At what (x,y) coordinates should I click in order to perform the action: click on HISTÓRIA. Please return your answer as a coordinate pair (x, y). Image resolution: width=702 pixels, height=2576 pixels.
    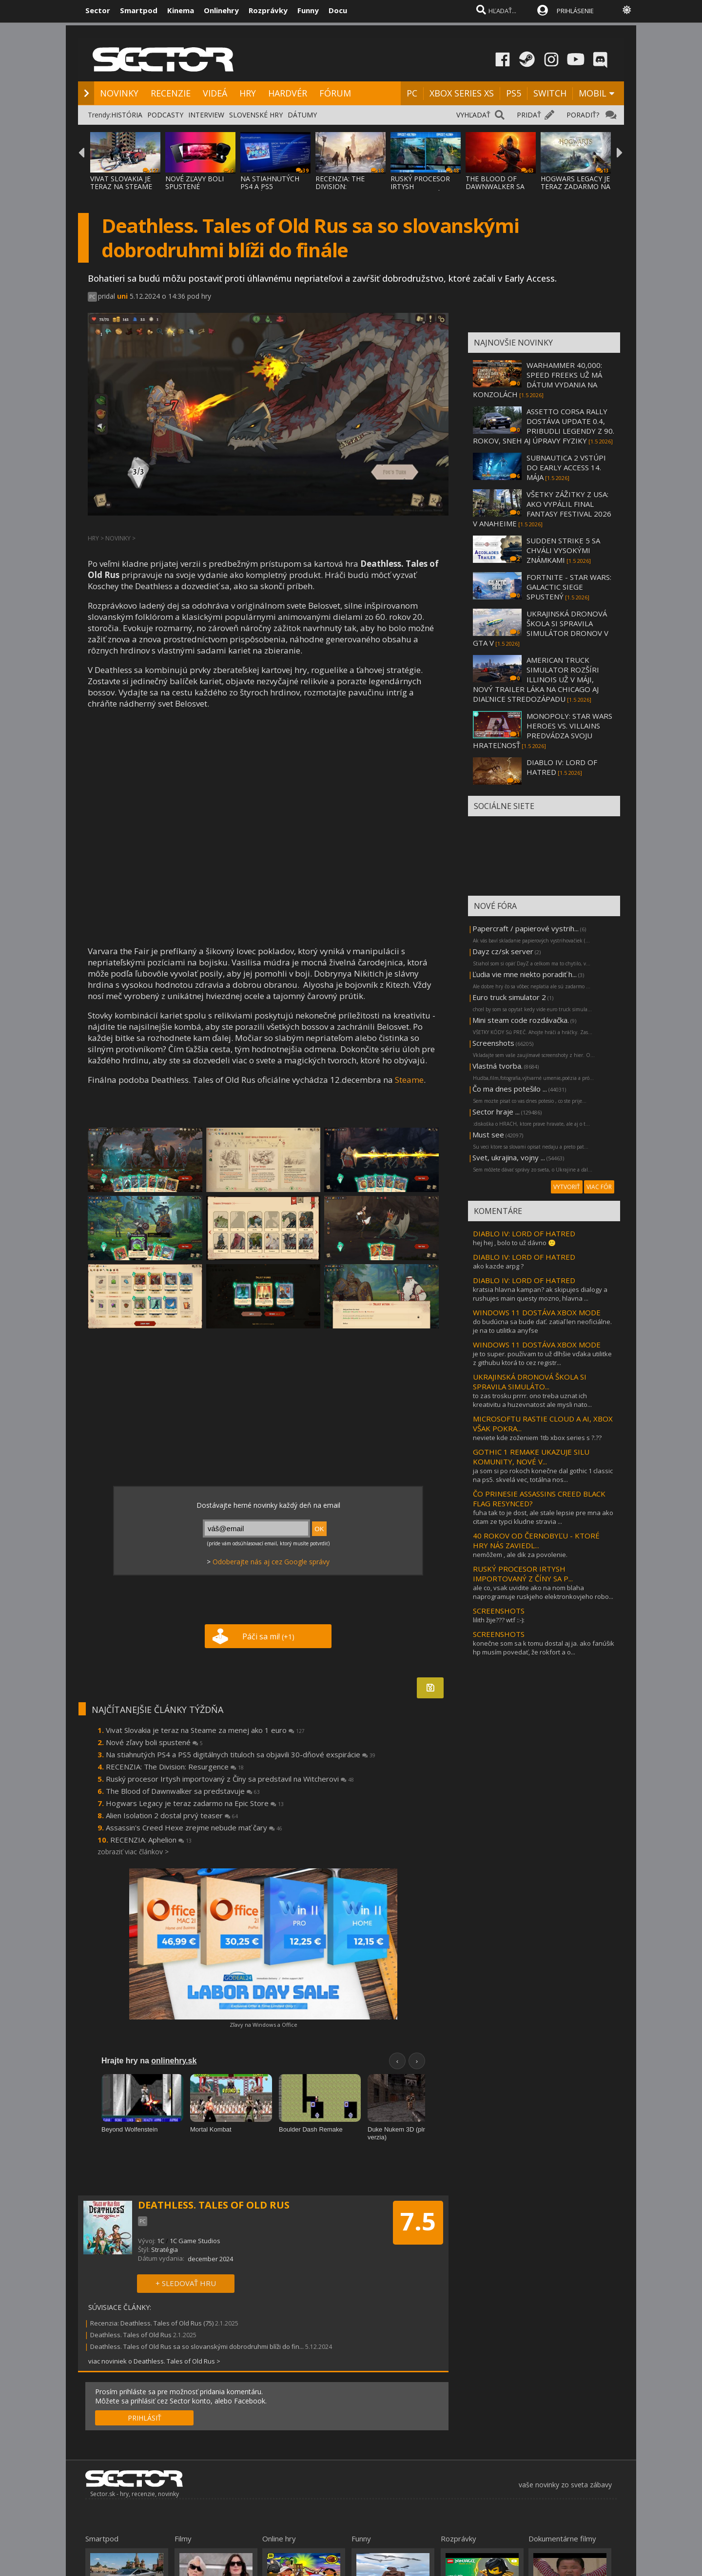
    Looking at the image, I should click on (126, 114).